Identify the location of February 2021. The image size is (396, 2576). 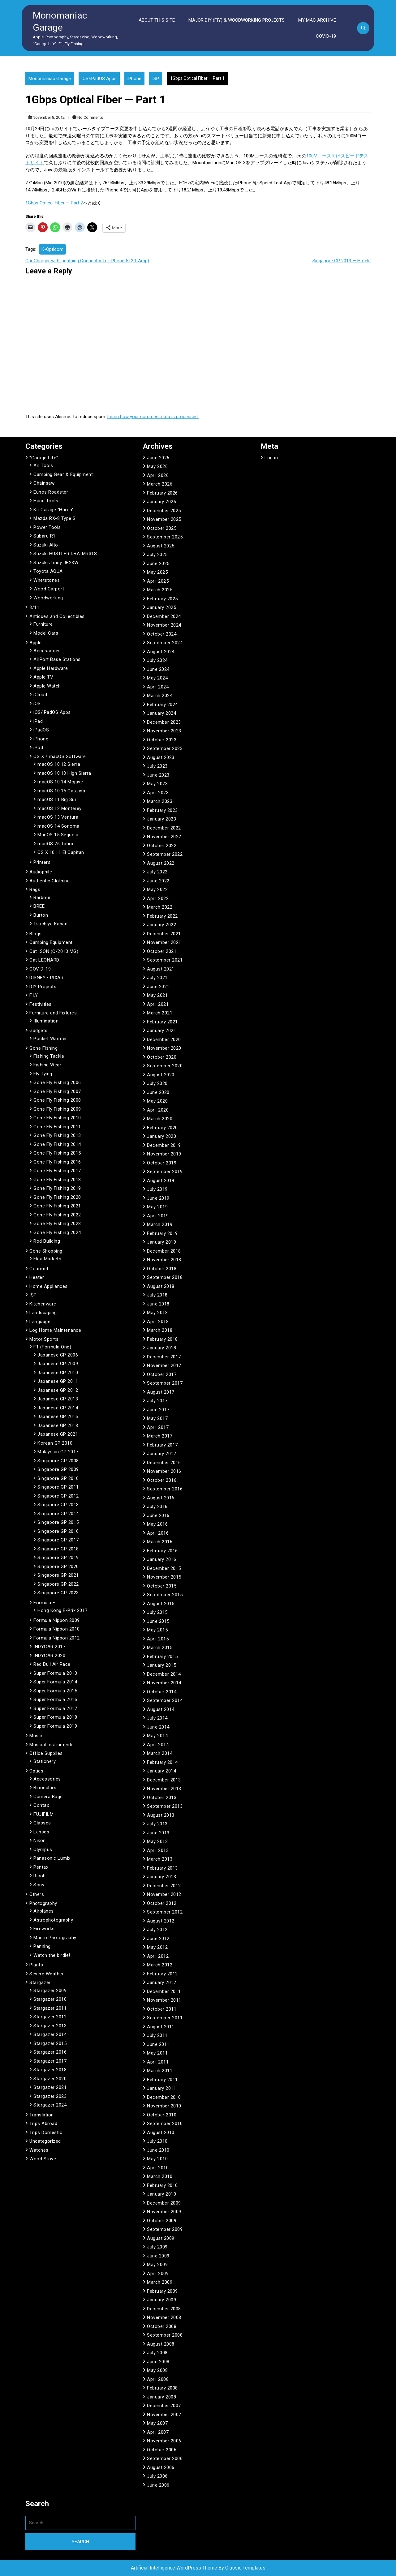
(162, 1022).